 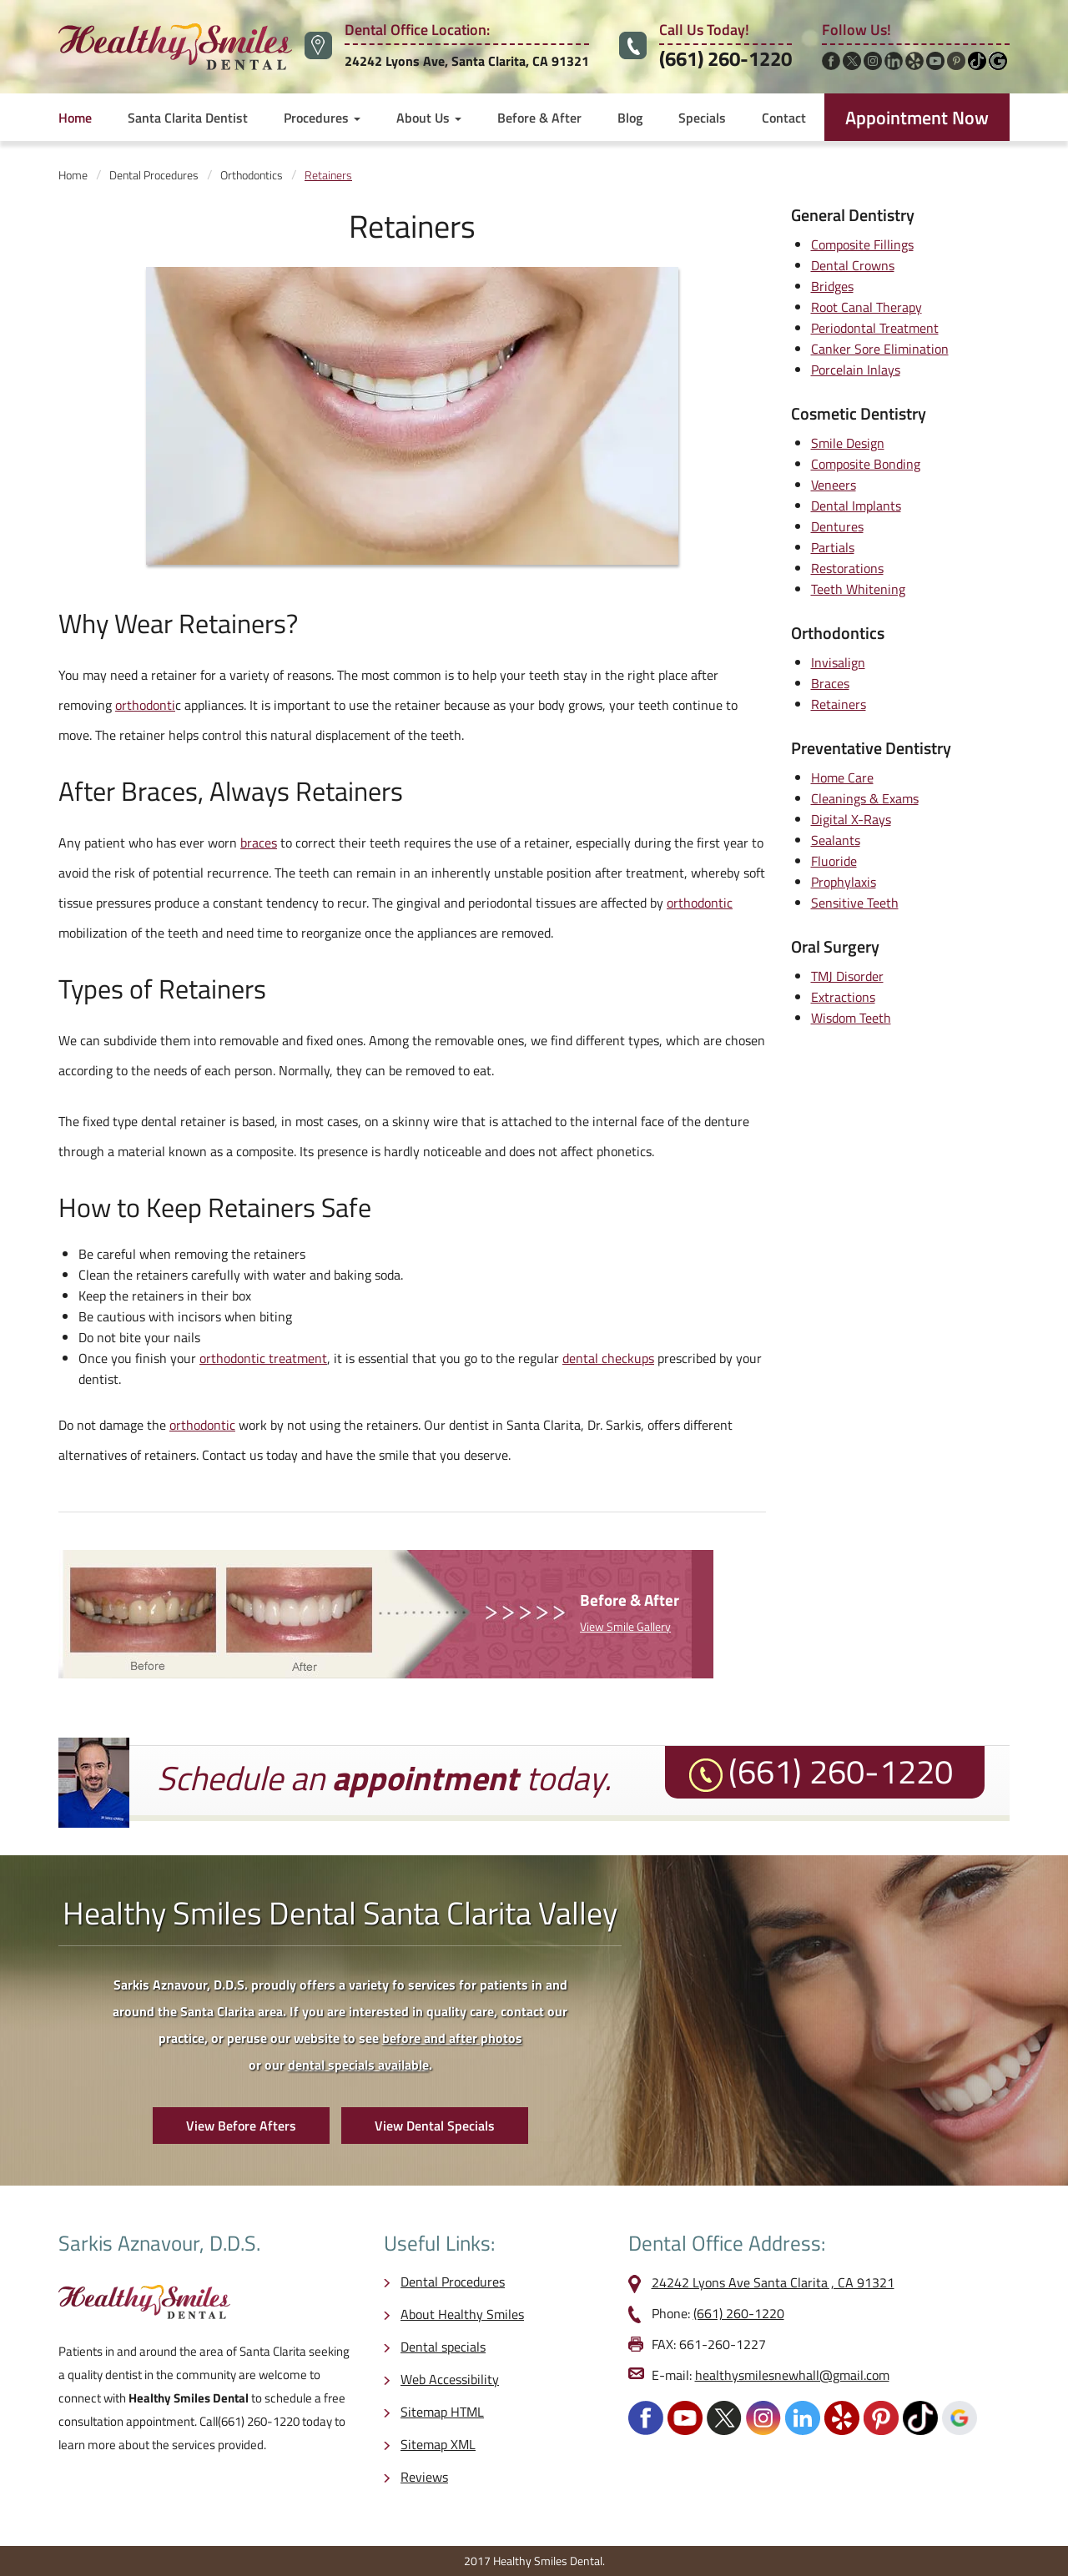 What do you see at coordinates (443, 2347) in the screenshot?
I see `Dental specials` at bounding box center [443, 2347].